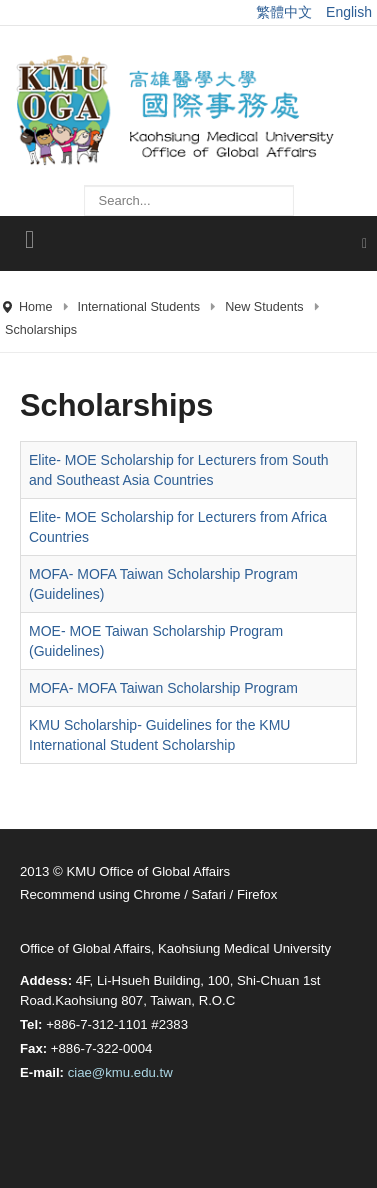 The image size is (377, 1188). What do you see at coordinates (36, 307) in the screenshot?
I see `Home` at bounding box center [36, 307].